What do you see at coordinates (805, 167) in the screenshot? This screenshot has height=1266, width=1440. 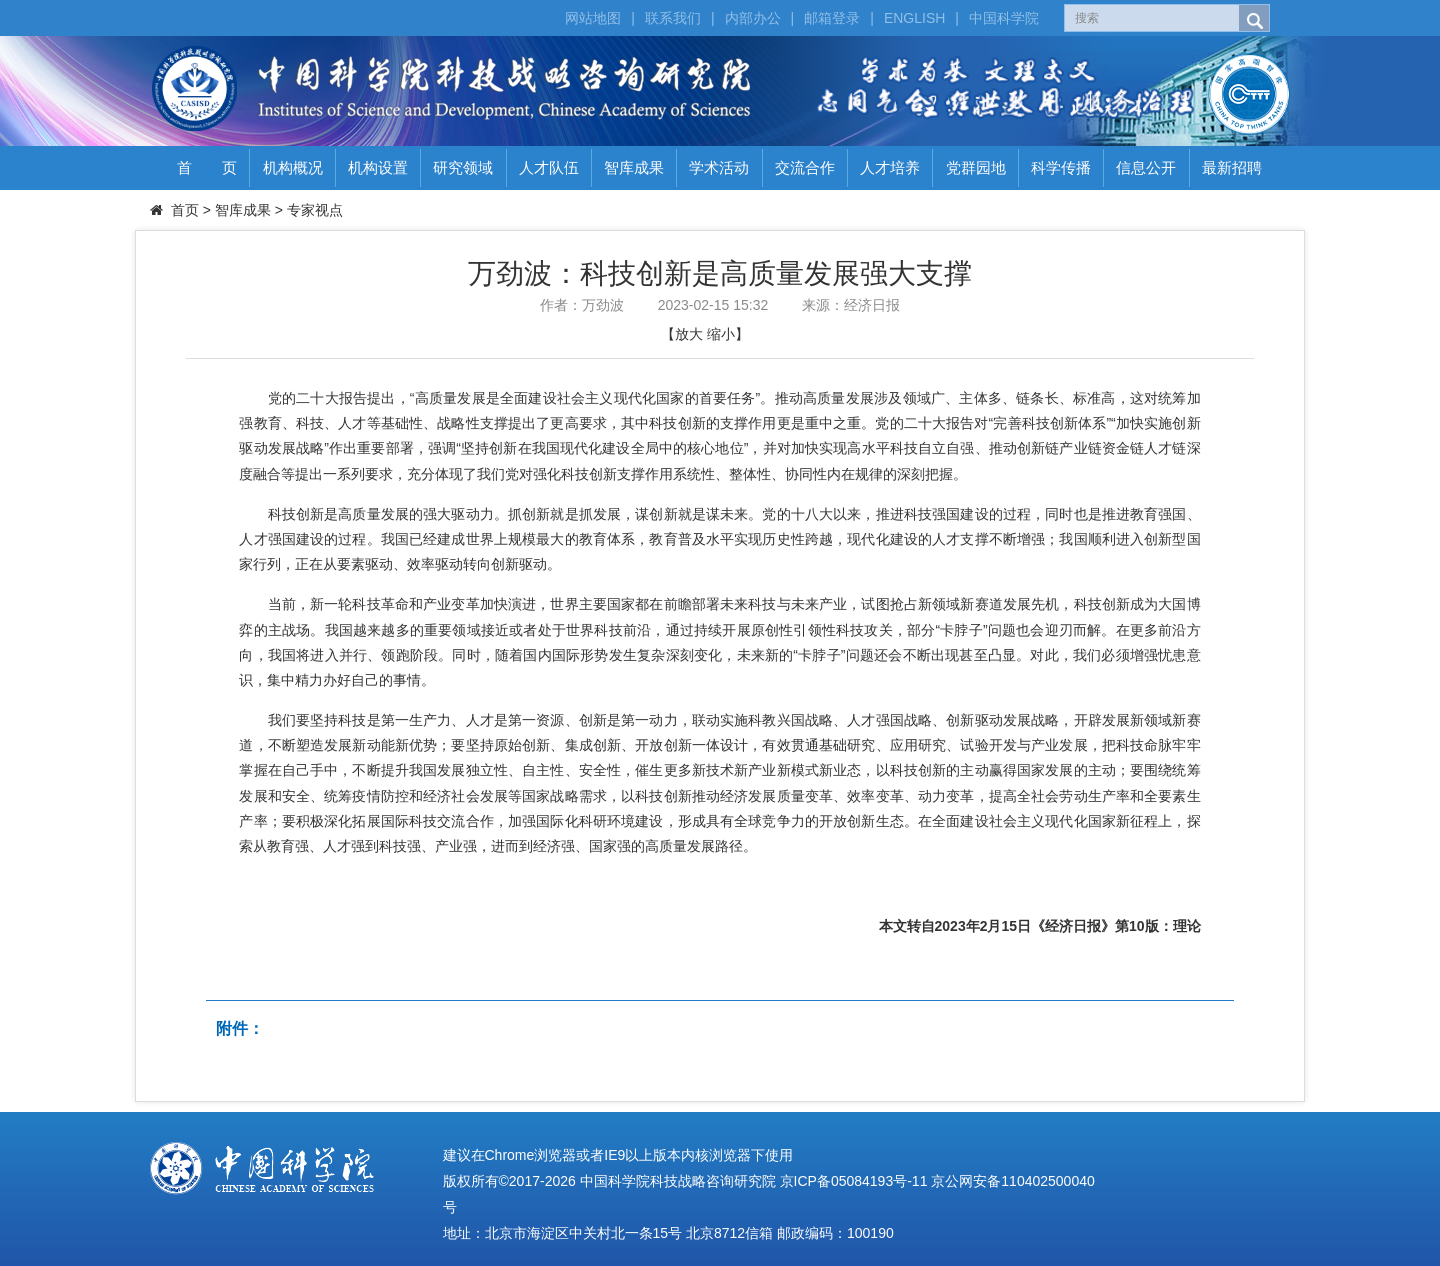 I see `交流合作` at bounding box center [805, 167].